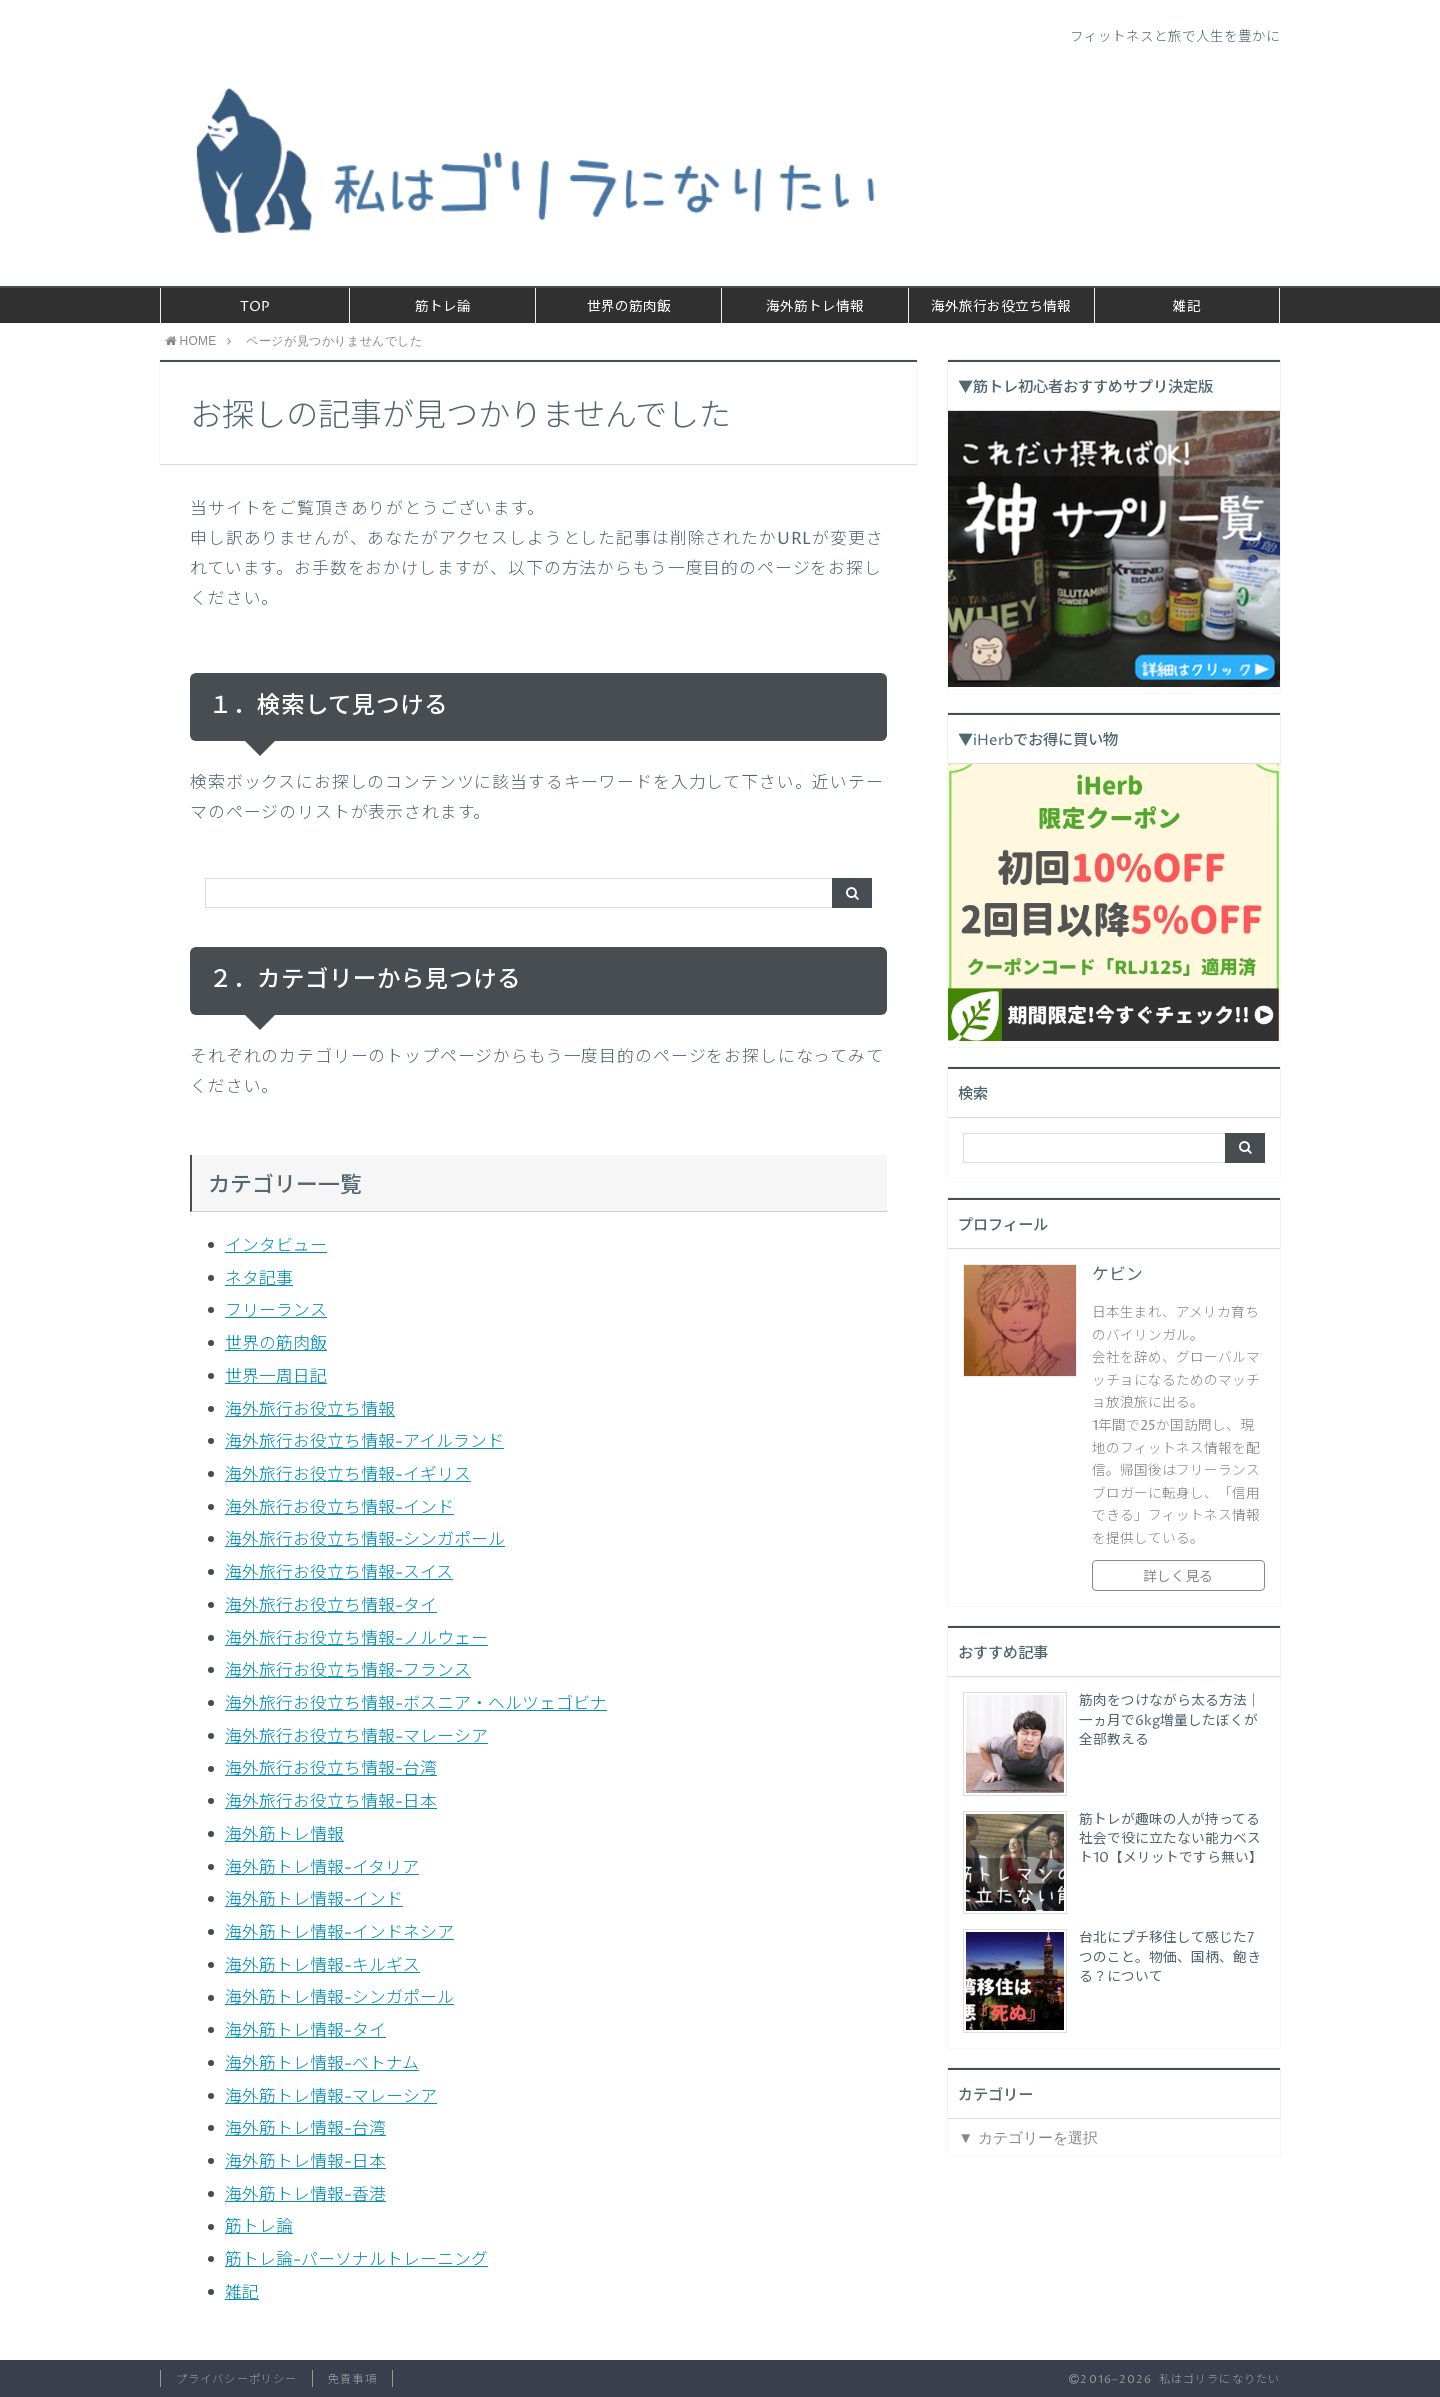 The height and width of the screenshot is (2397, 1440). I want to click on 筋トレ論-パーソナルトレーニング, so click(356, 2260).